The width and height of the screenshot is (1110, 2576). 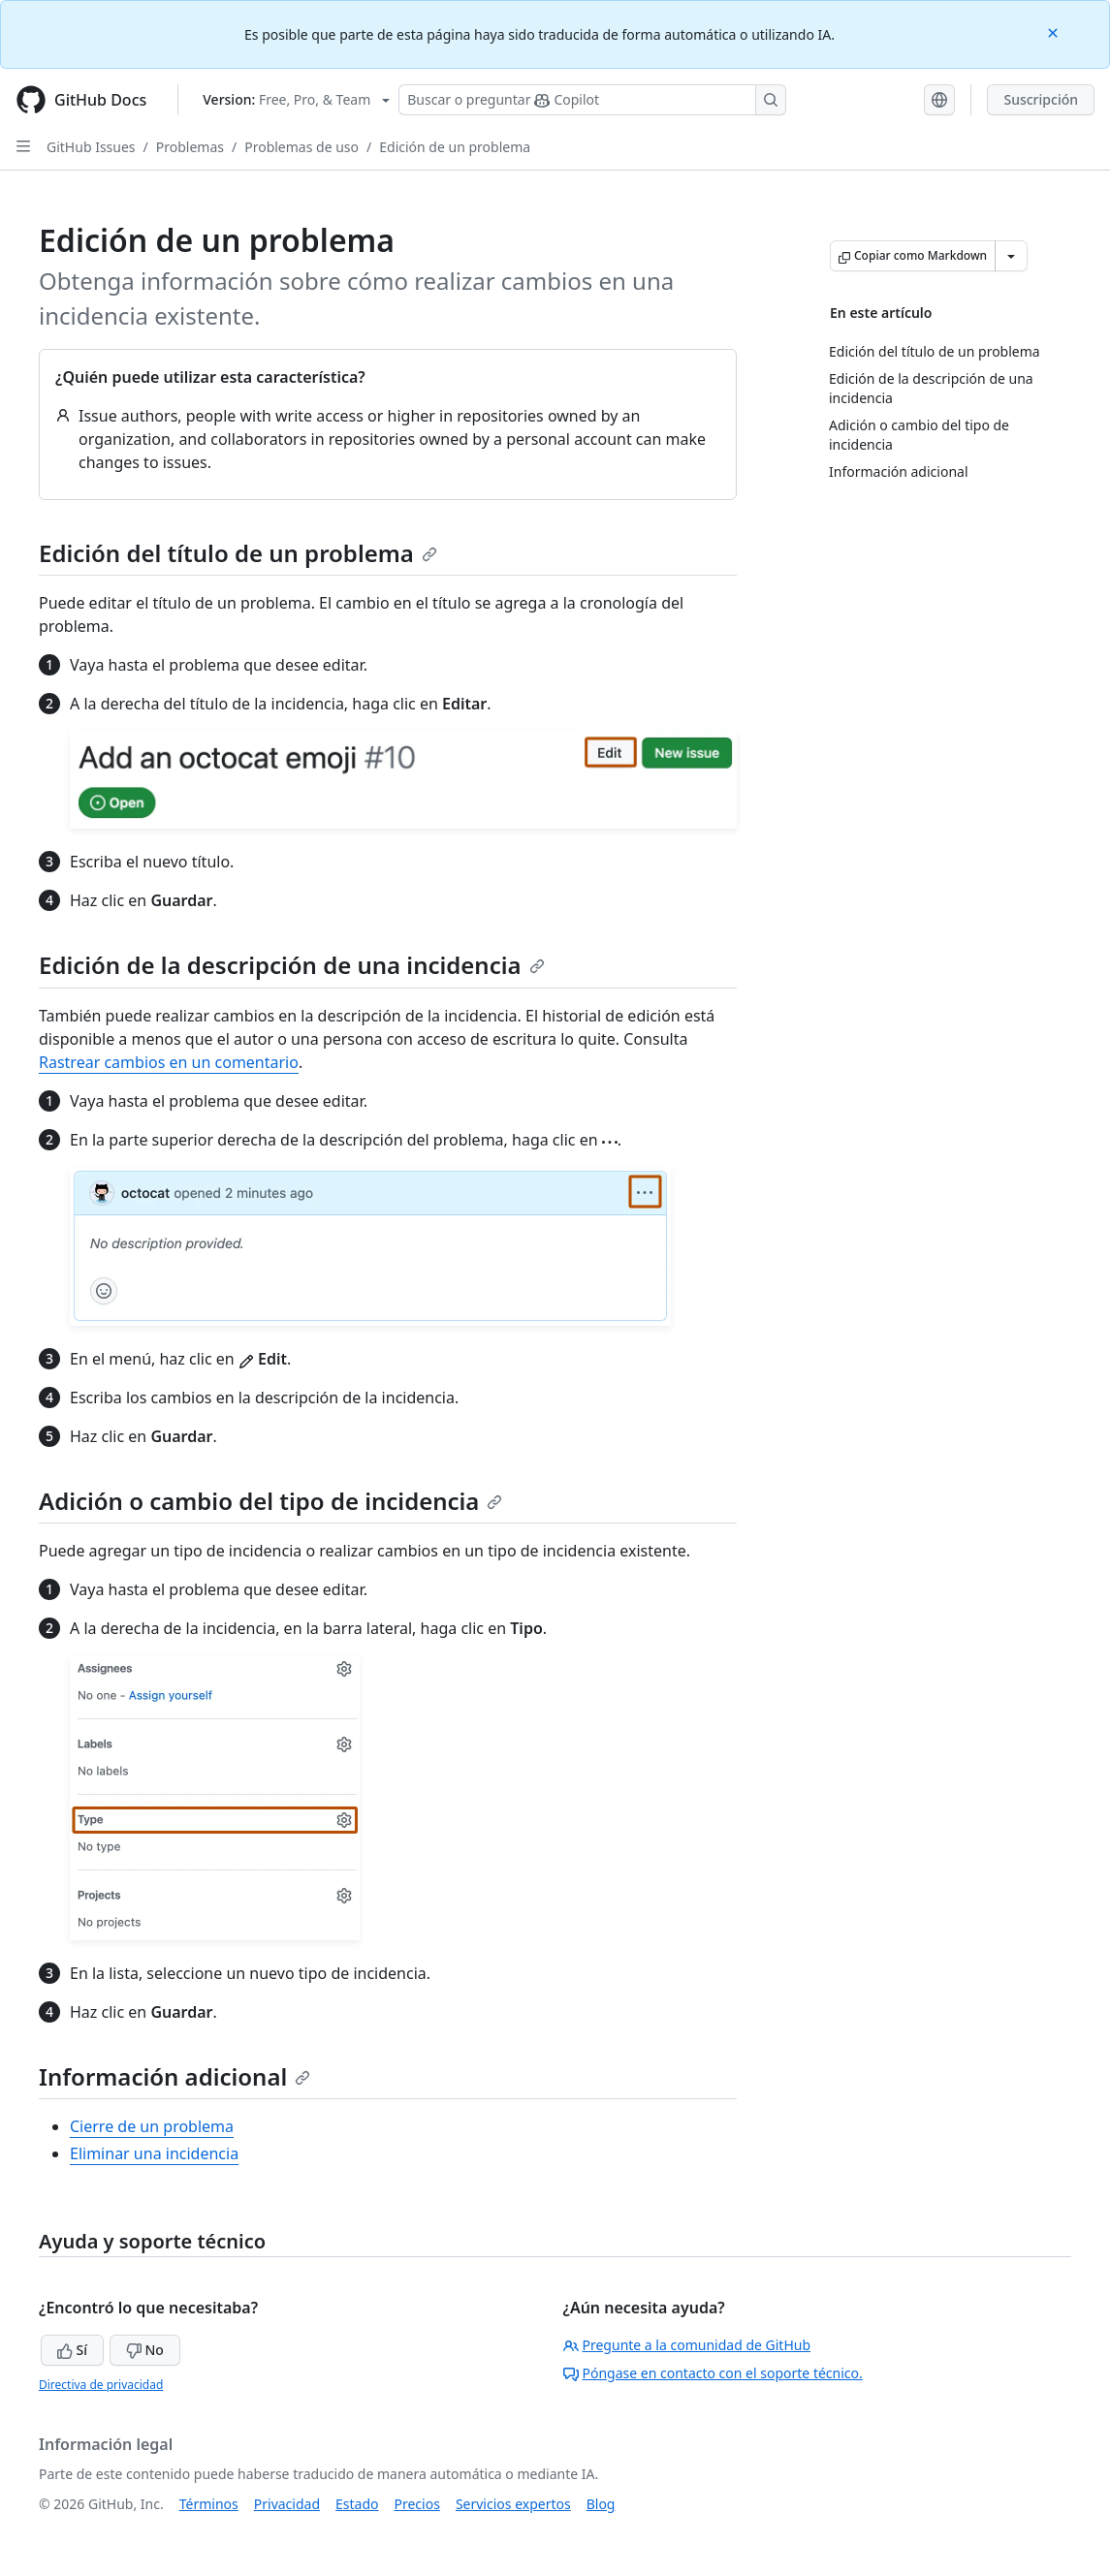 What do you see at coordinates (1040, 99) in the screenshot?
I see `Suscripción` at bounding box center [1040, 99].